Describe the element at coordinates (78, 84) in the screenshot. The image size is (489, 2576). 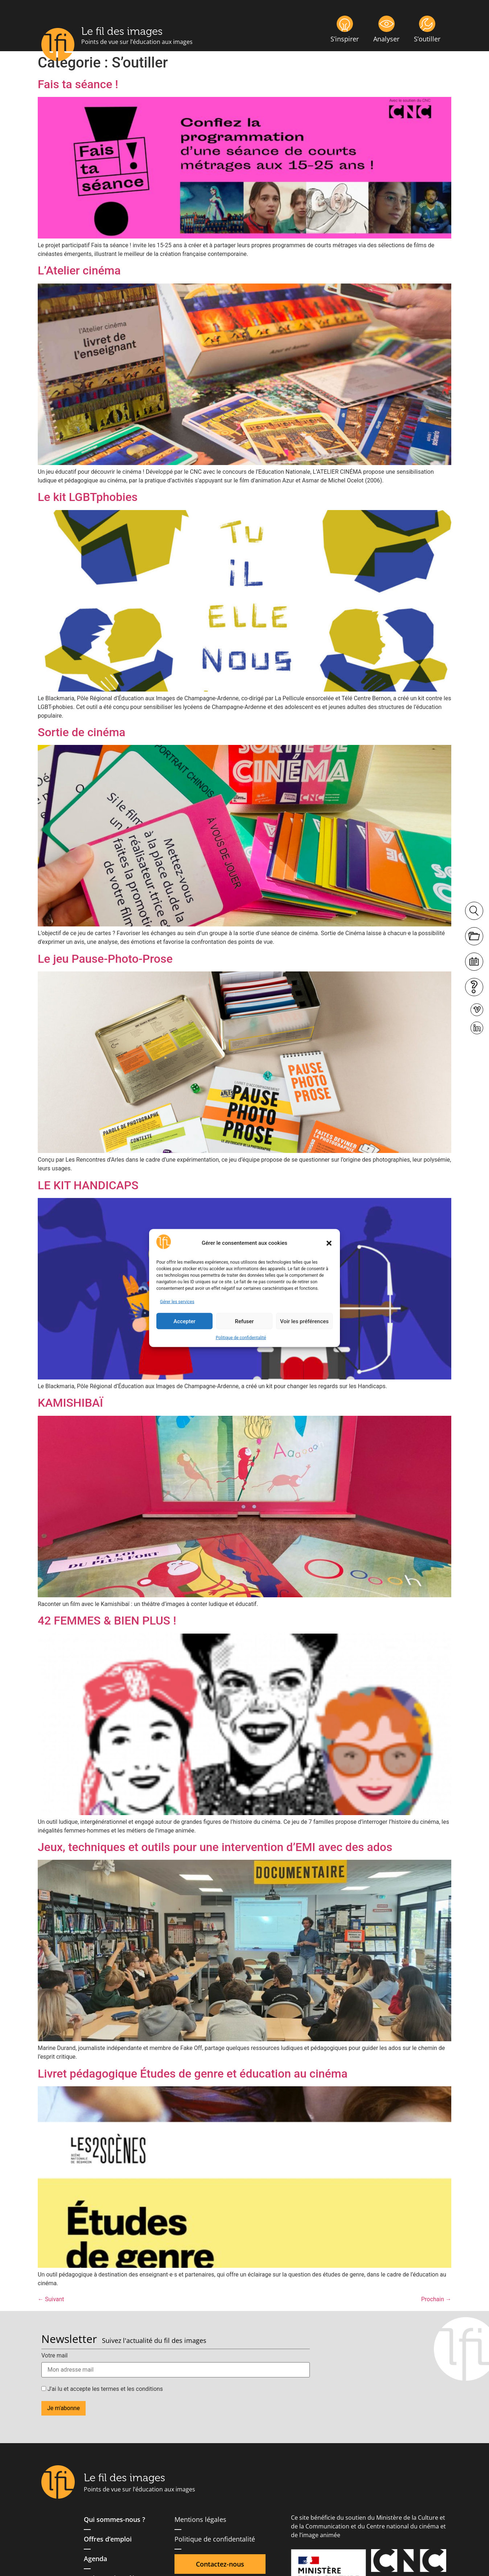
I see `Fais ta séance !` at that location.